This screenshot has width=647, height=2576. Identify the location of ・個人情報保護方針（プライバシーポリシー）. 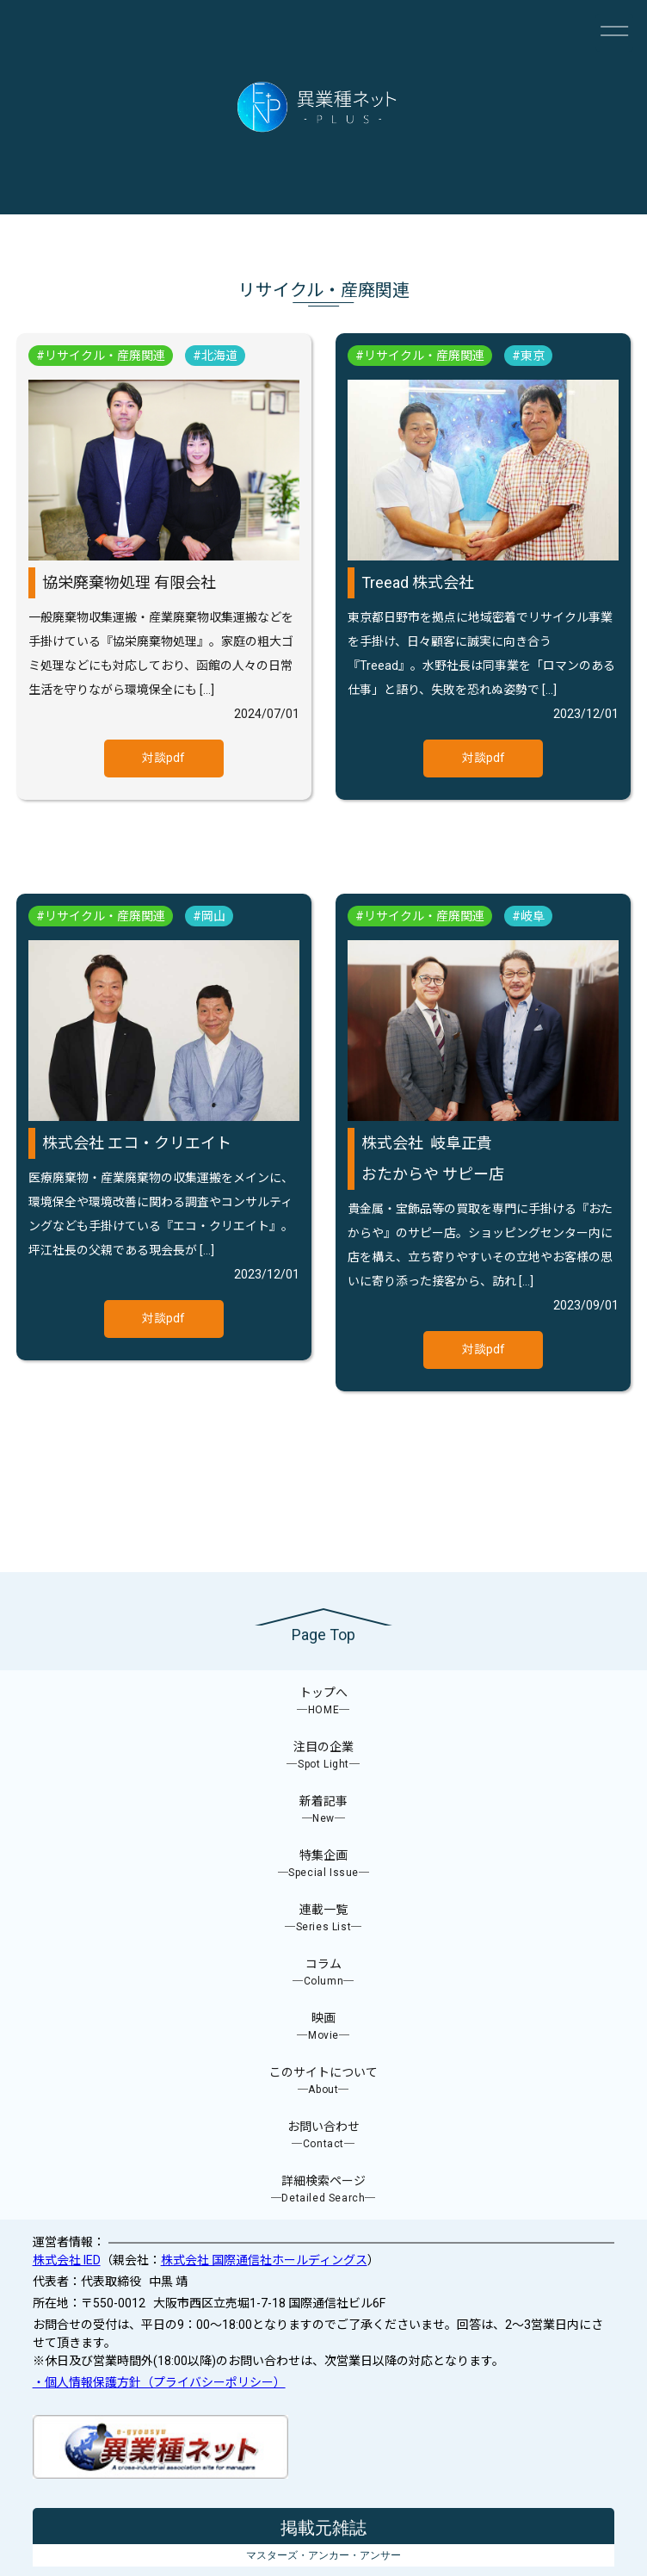
(159, 2382).